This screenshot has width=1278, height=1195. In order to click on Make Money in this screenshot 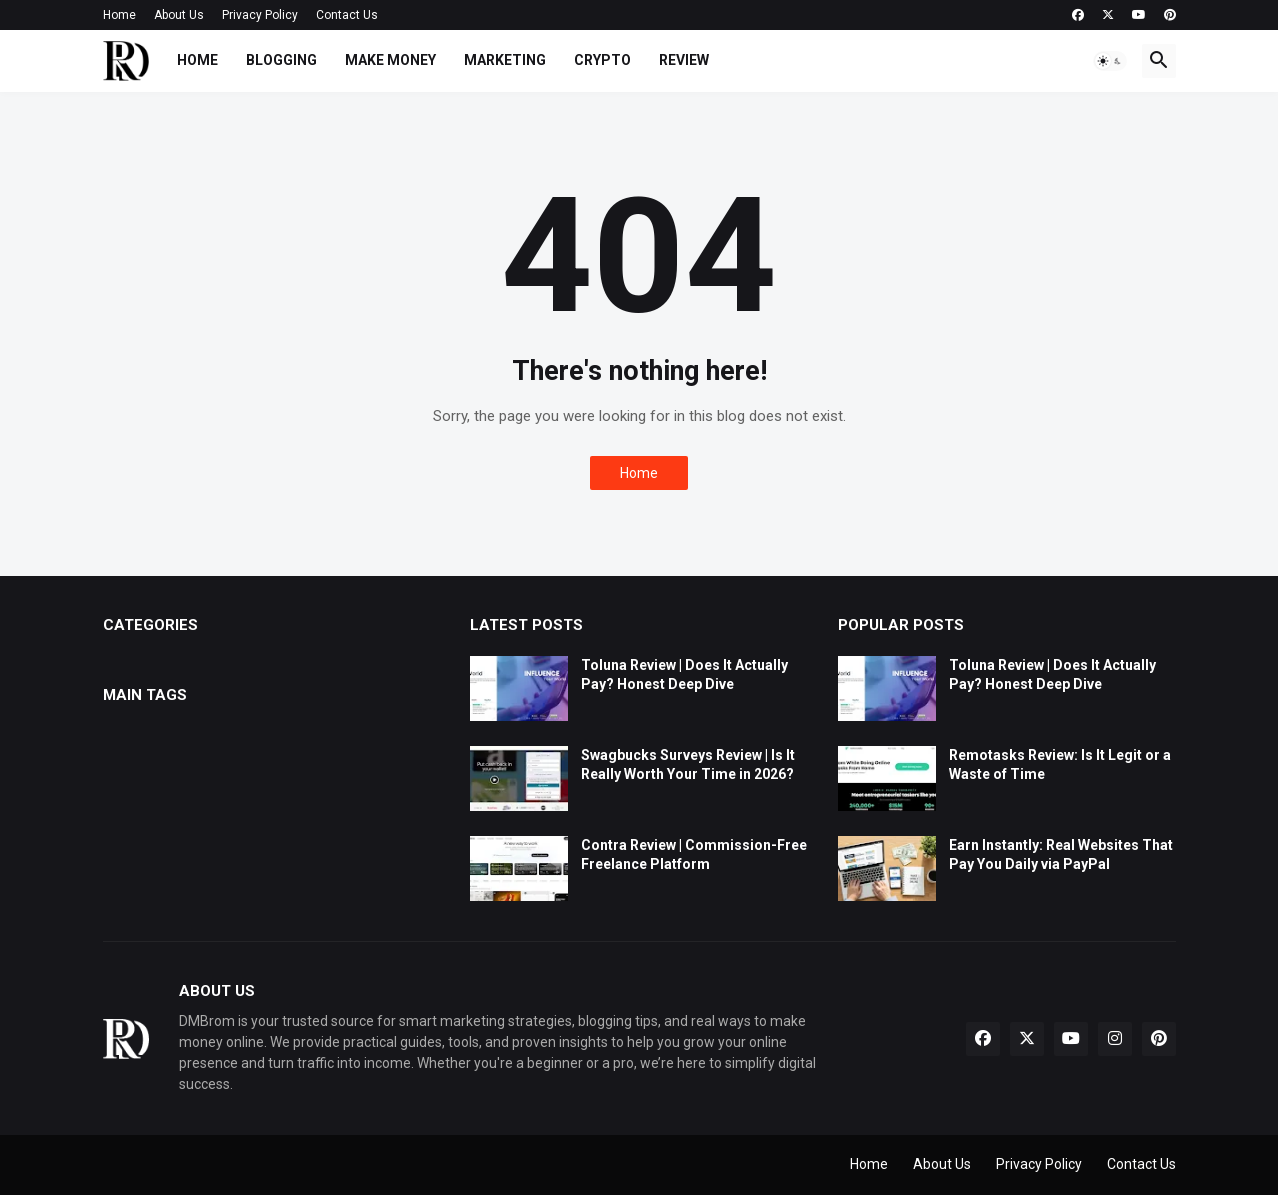, I will do `click(390, 60)`.